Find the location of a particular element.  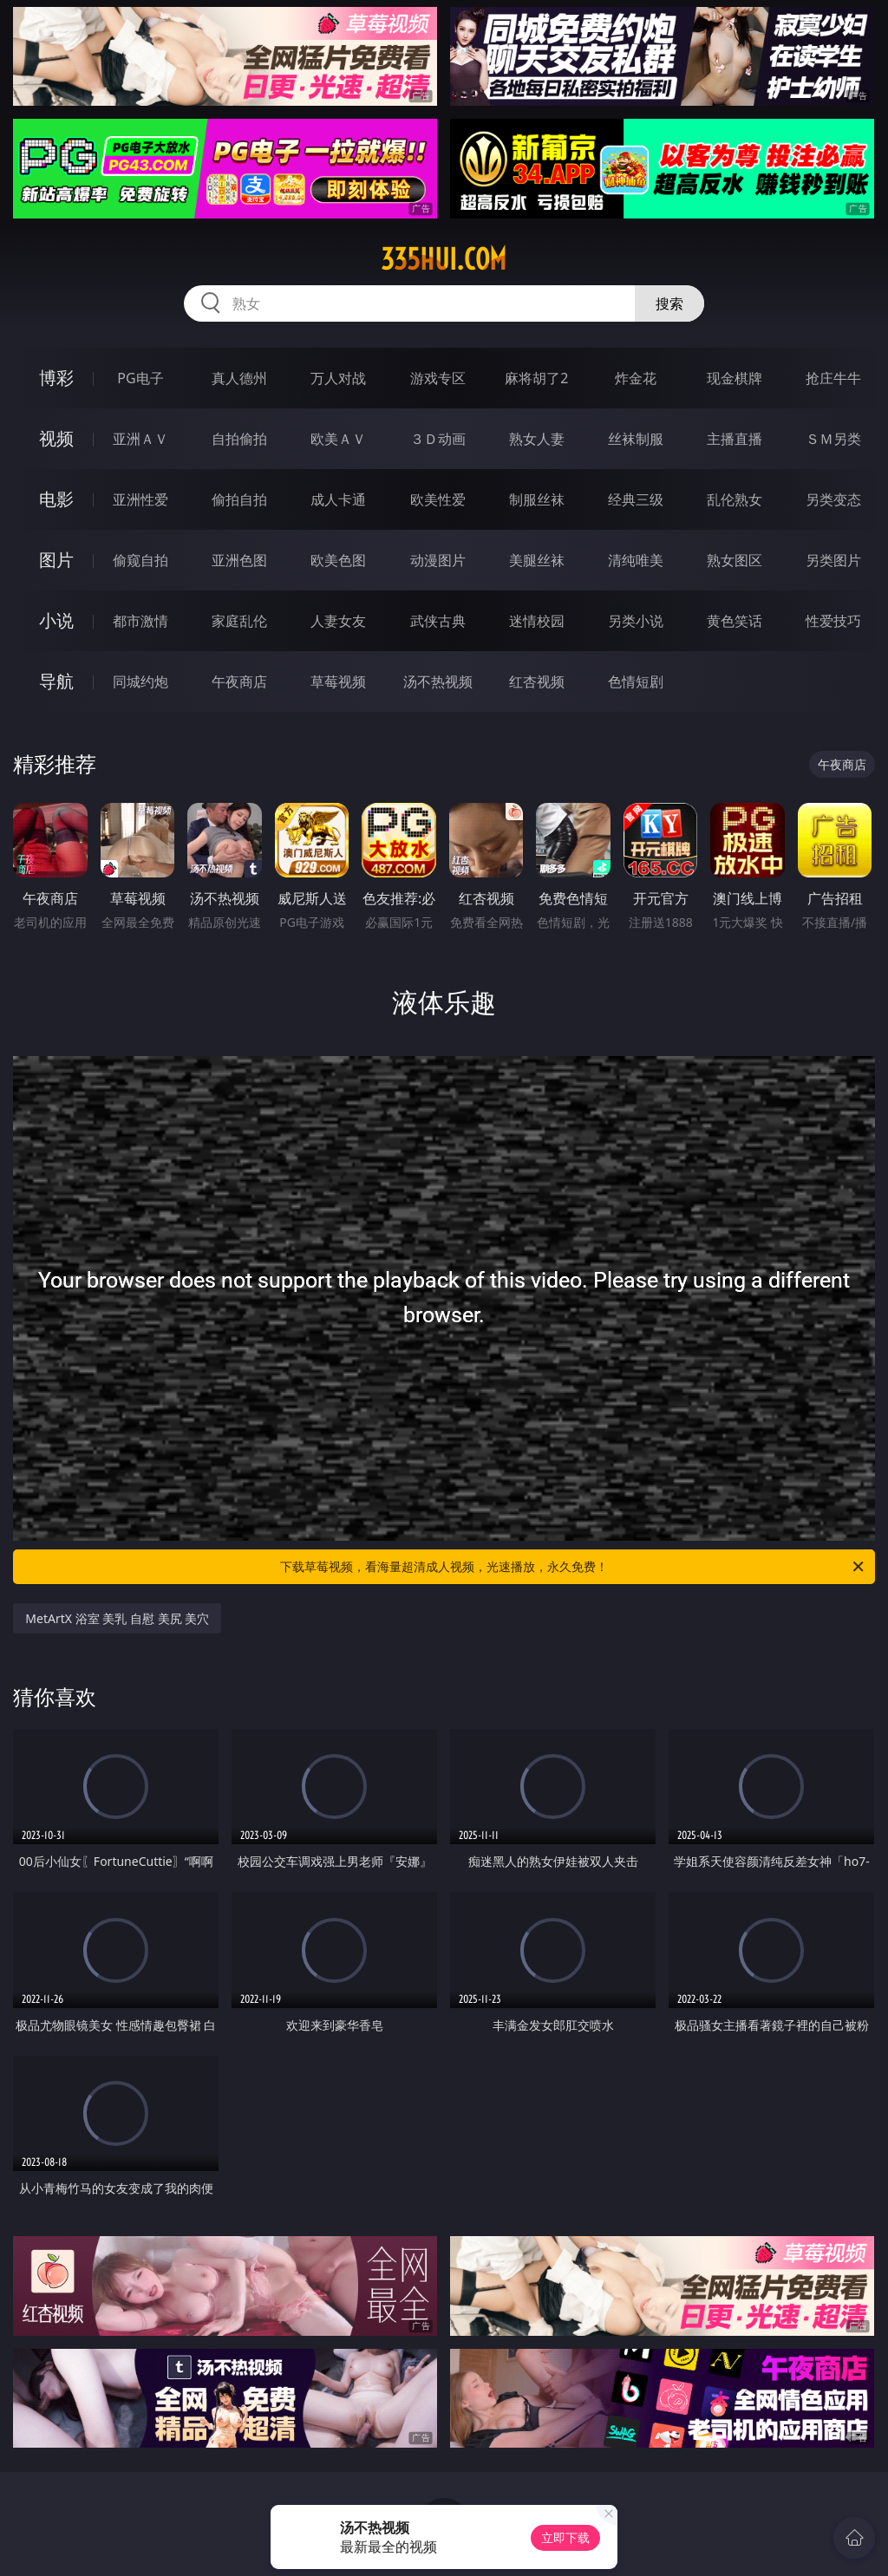

亚洲性爱 is located at coordinates (140, 499).